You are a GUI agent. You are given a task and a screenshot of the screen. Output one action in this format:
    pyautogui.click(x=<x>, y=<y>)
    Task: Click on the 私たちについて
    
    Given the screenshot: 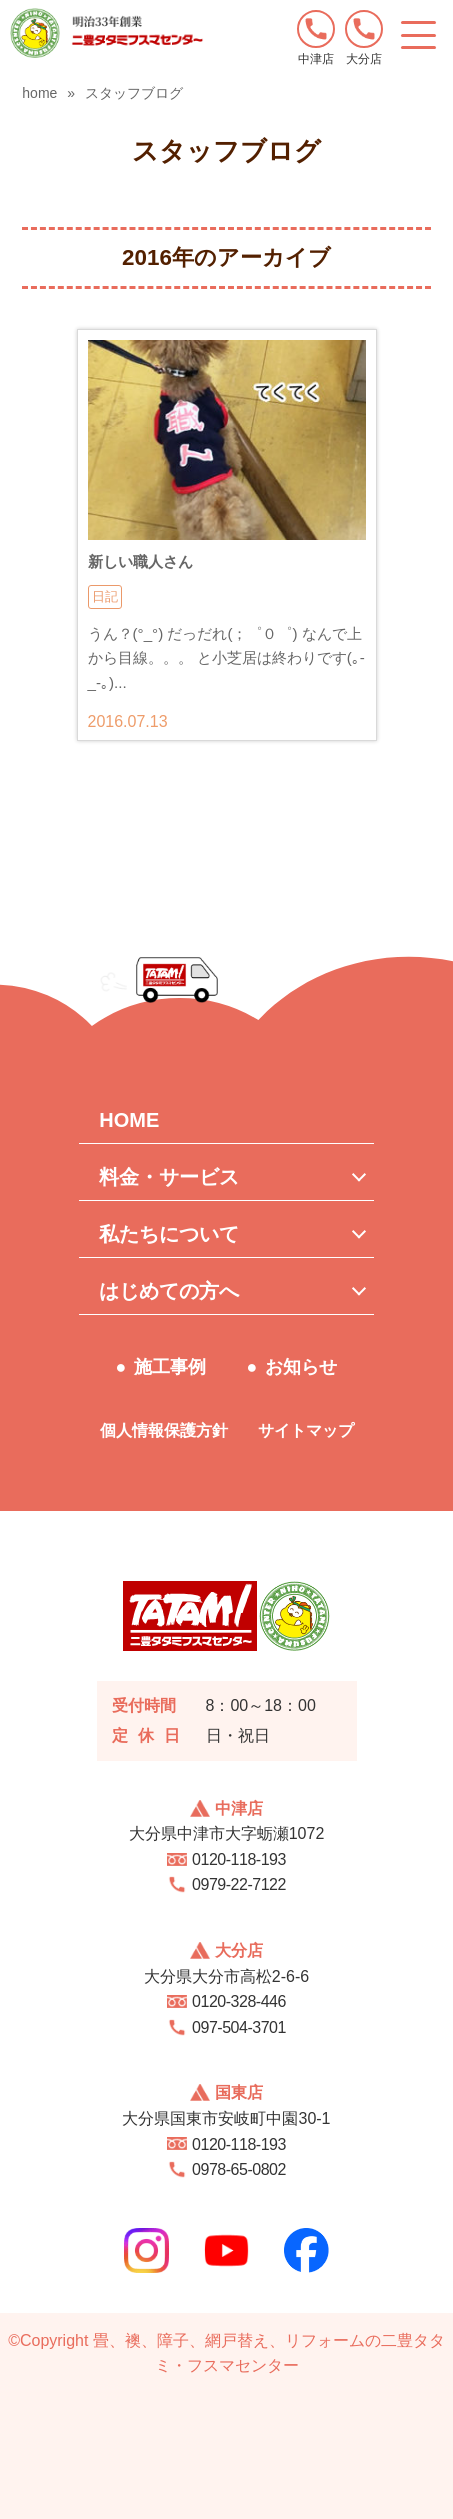 What is the action you would take?
    pyautogui.click(x=169, y=1234)
    